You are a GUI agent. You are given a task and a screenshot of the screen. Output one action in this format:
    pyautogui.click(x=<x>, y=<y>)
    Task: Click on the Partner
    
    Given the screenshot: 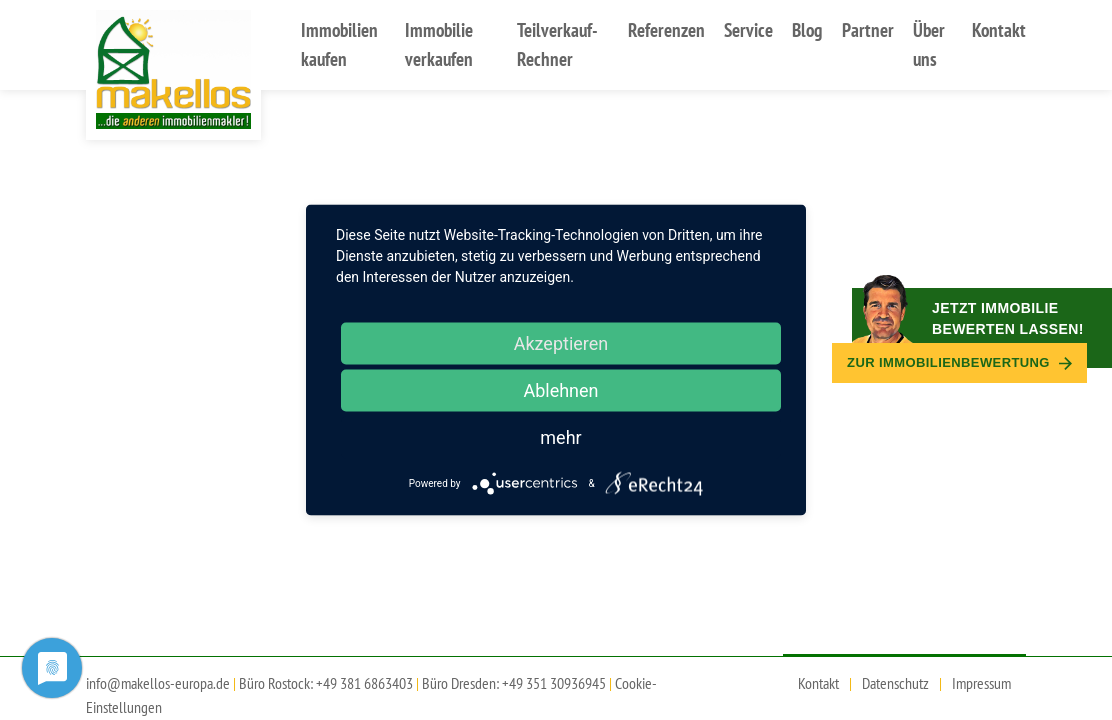 What is the action you would take?
    pyautogui.click(x=868, y=29)
    